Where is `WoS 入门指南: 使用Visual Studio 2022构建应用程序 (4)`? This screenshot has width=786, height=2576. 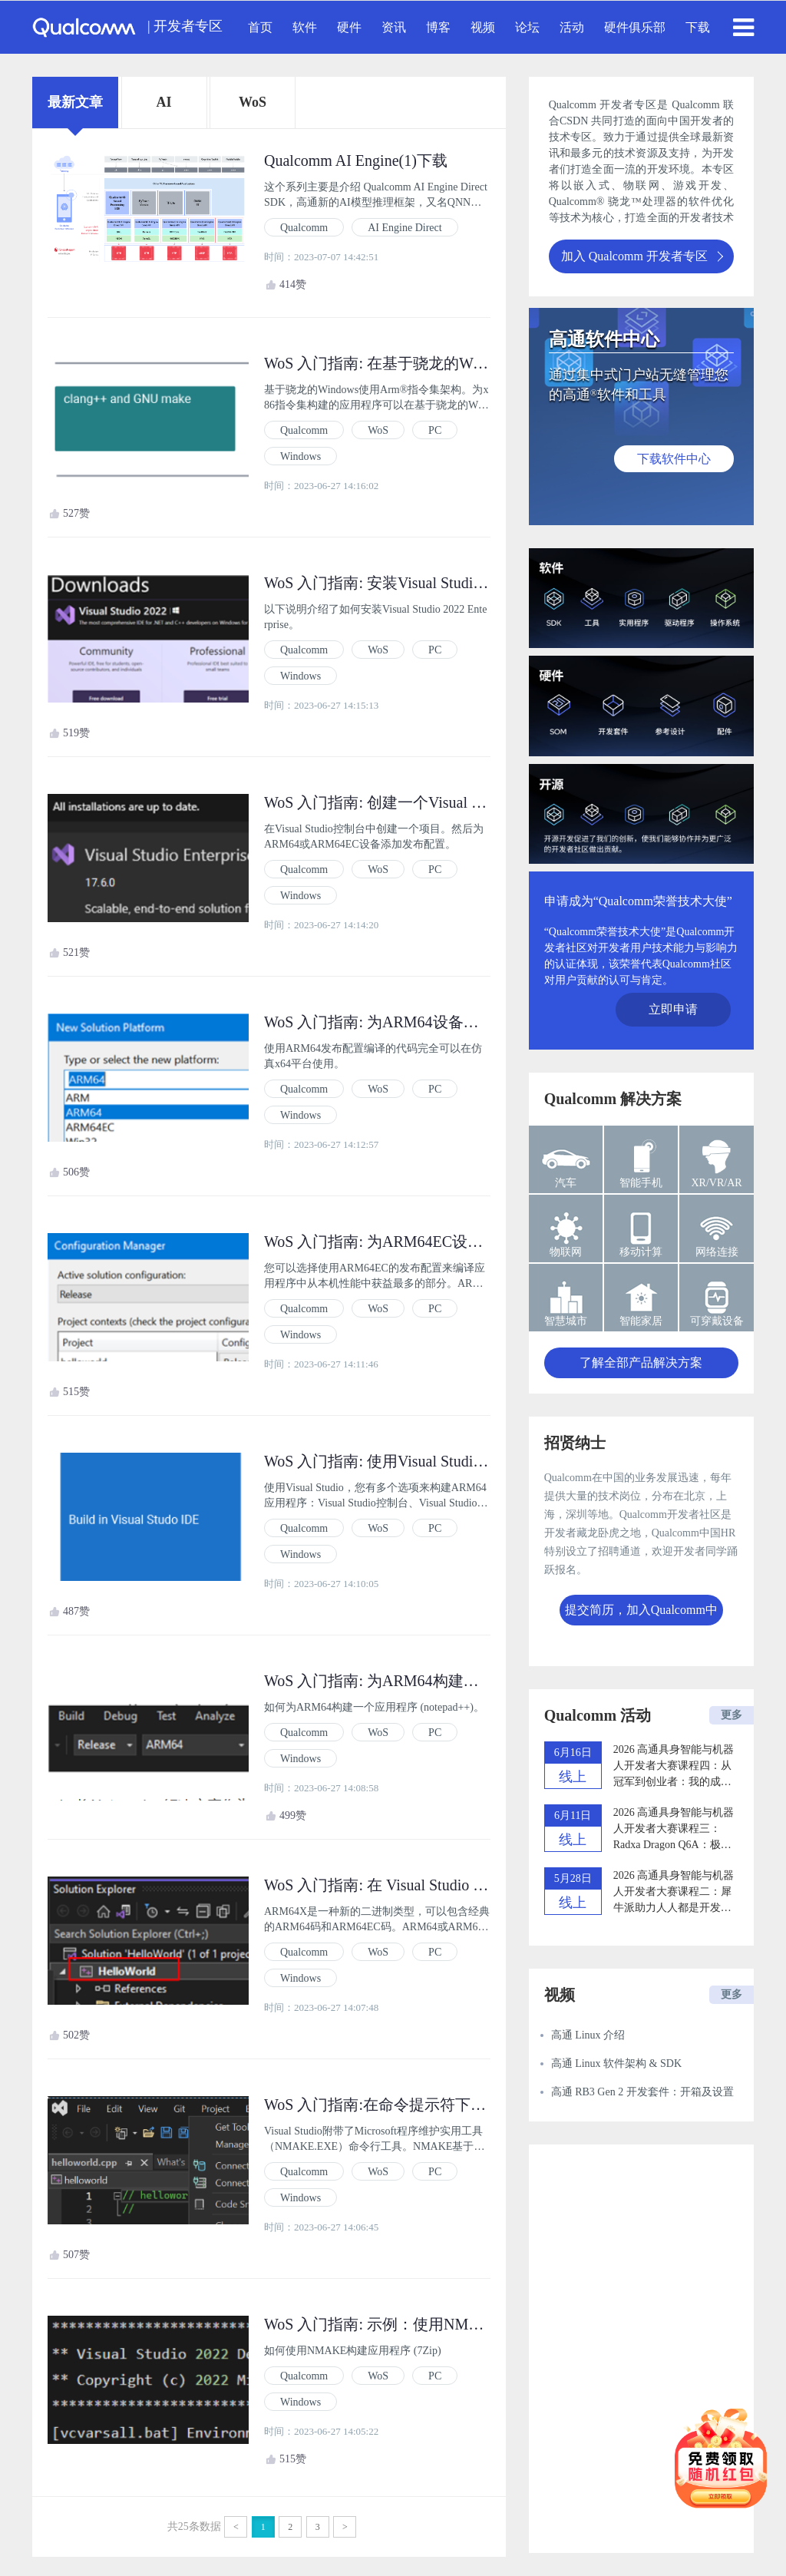 WoS 入门指南: 使用Visual Studio 2022构建应用程序 (4) is located at coordinates (446, 1461).